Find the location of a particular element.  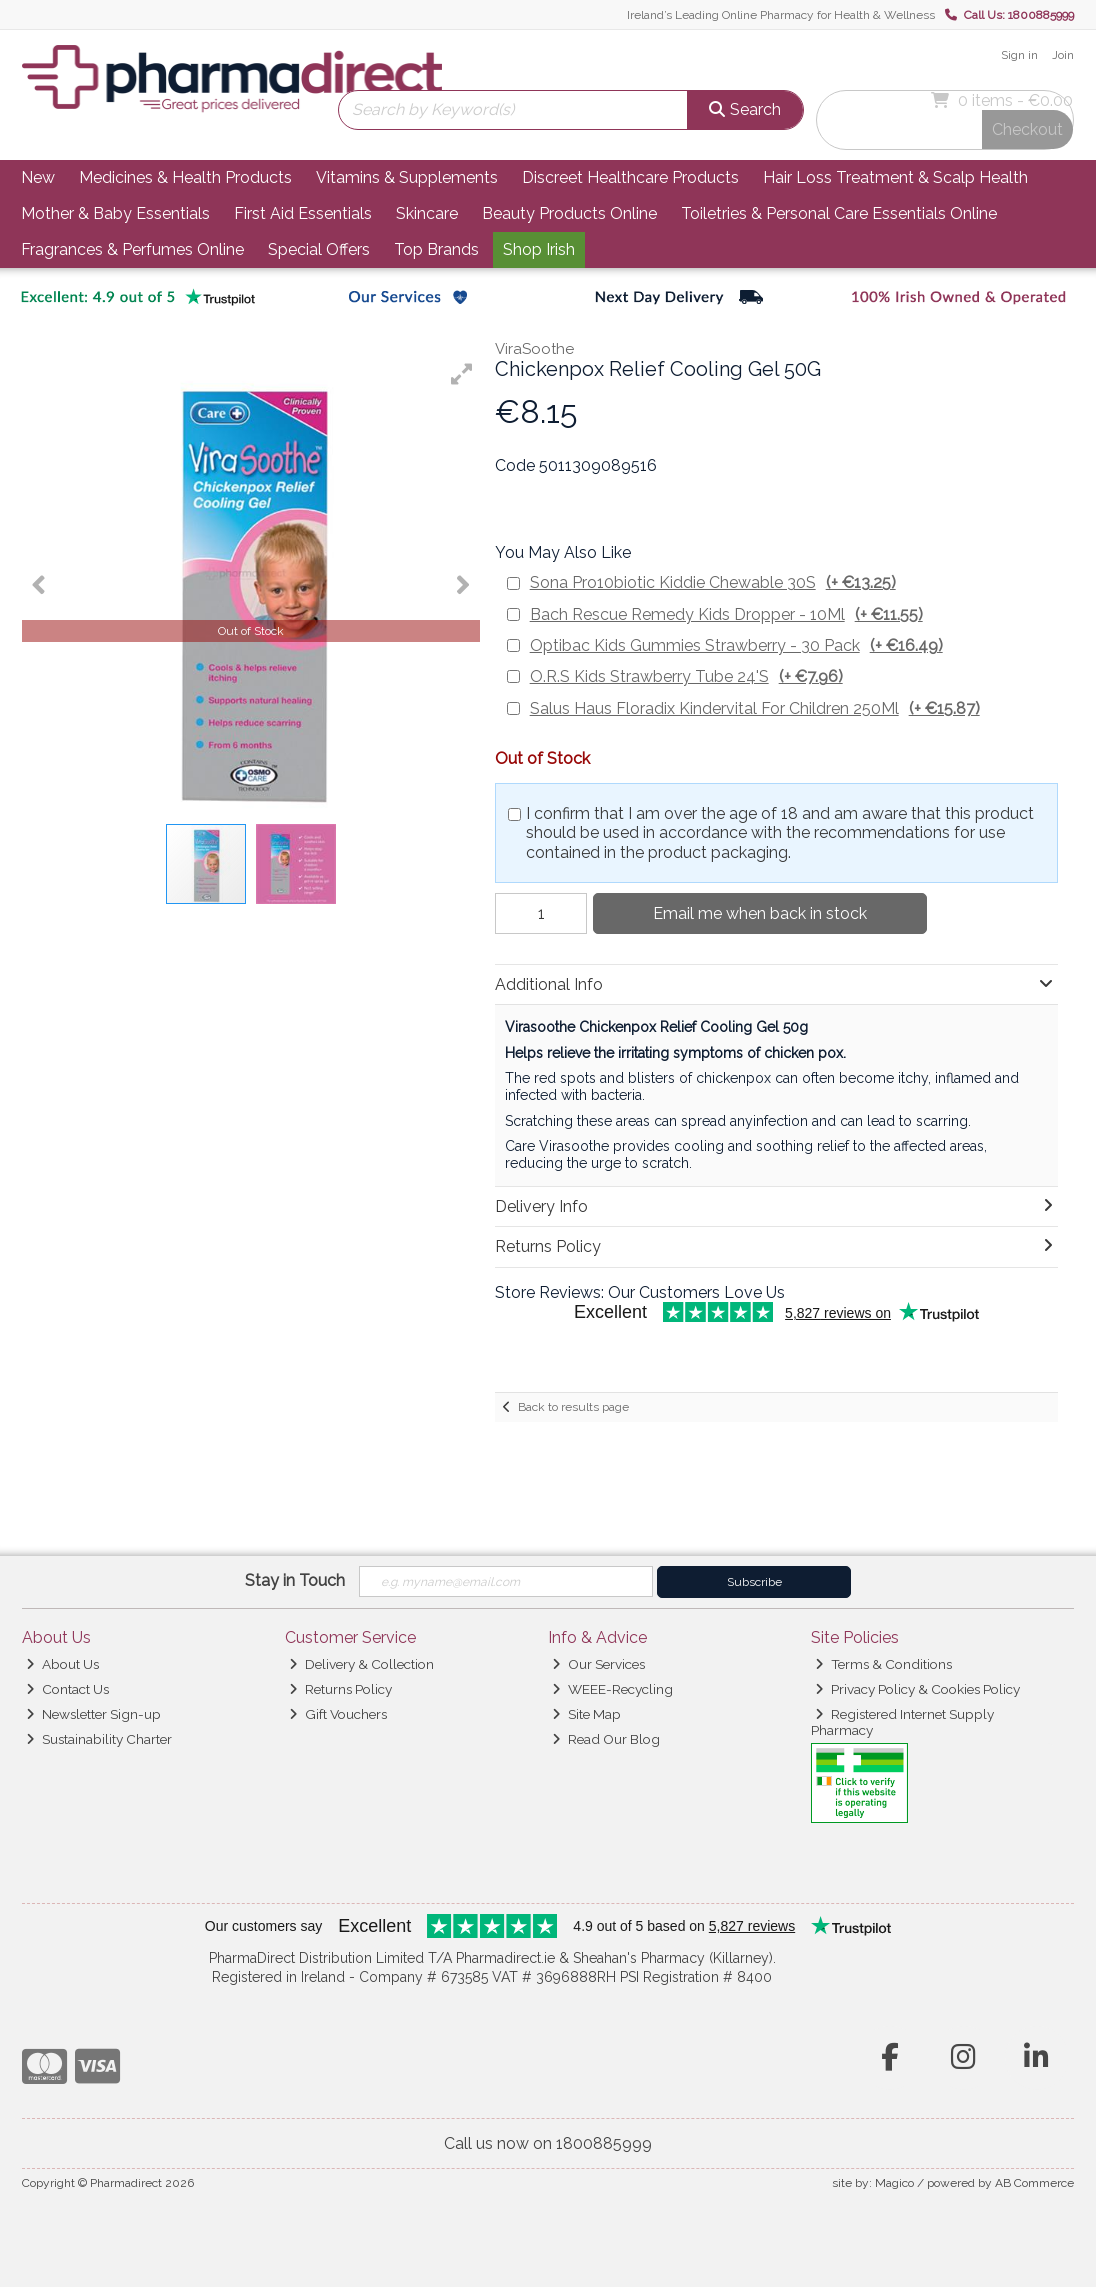

Toiletries & Personal Care Essentials Online is located at coordinates (839, 213).